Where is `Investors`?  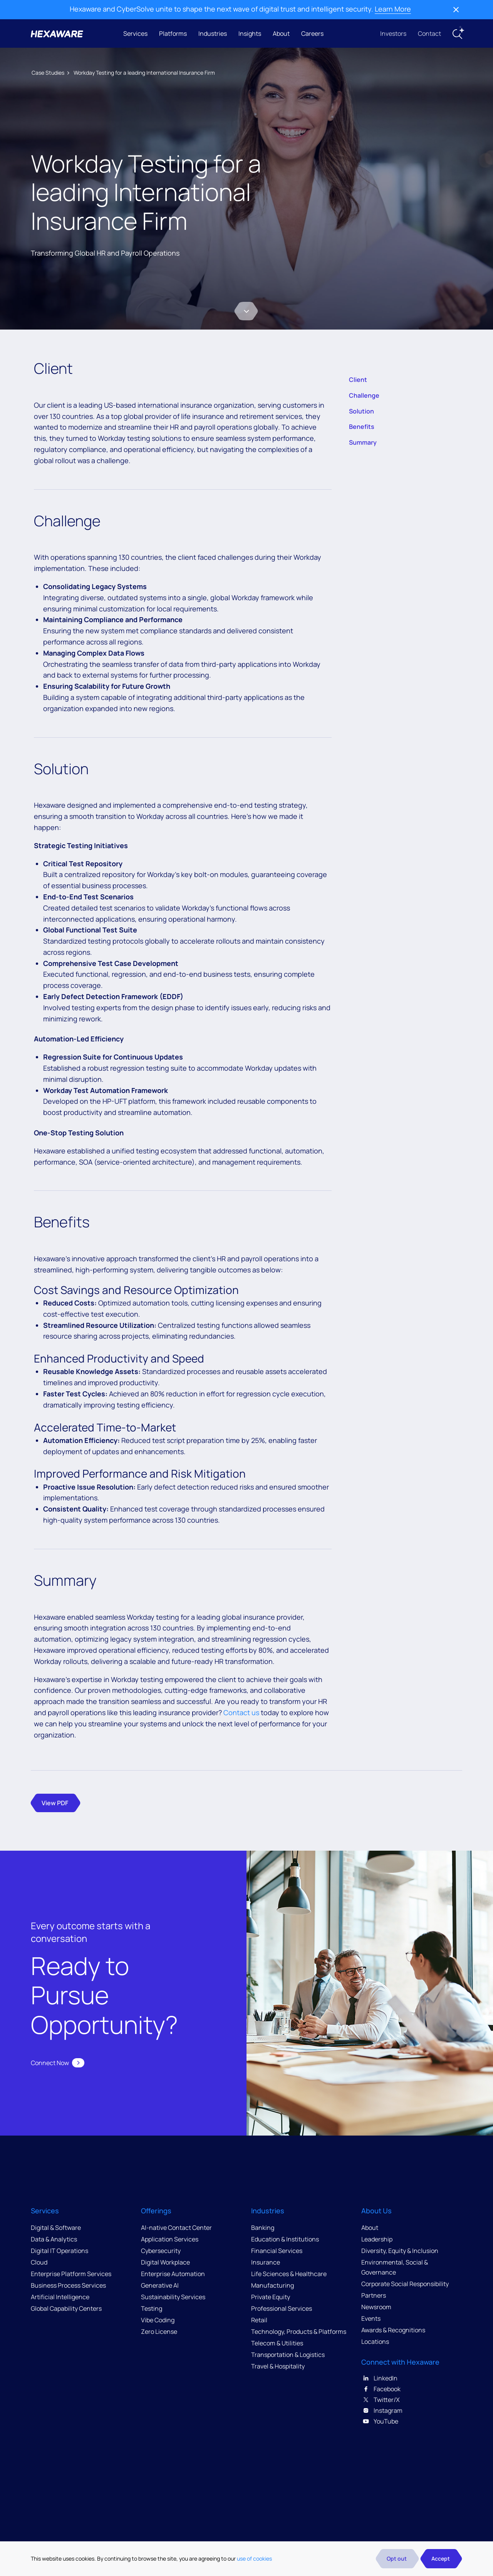
Investors is located at coordinates (393, 33).